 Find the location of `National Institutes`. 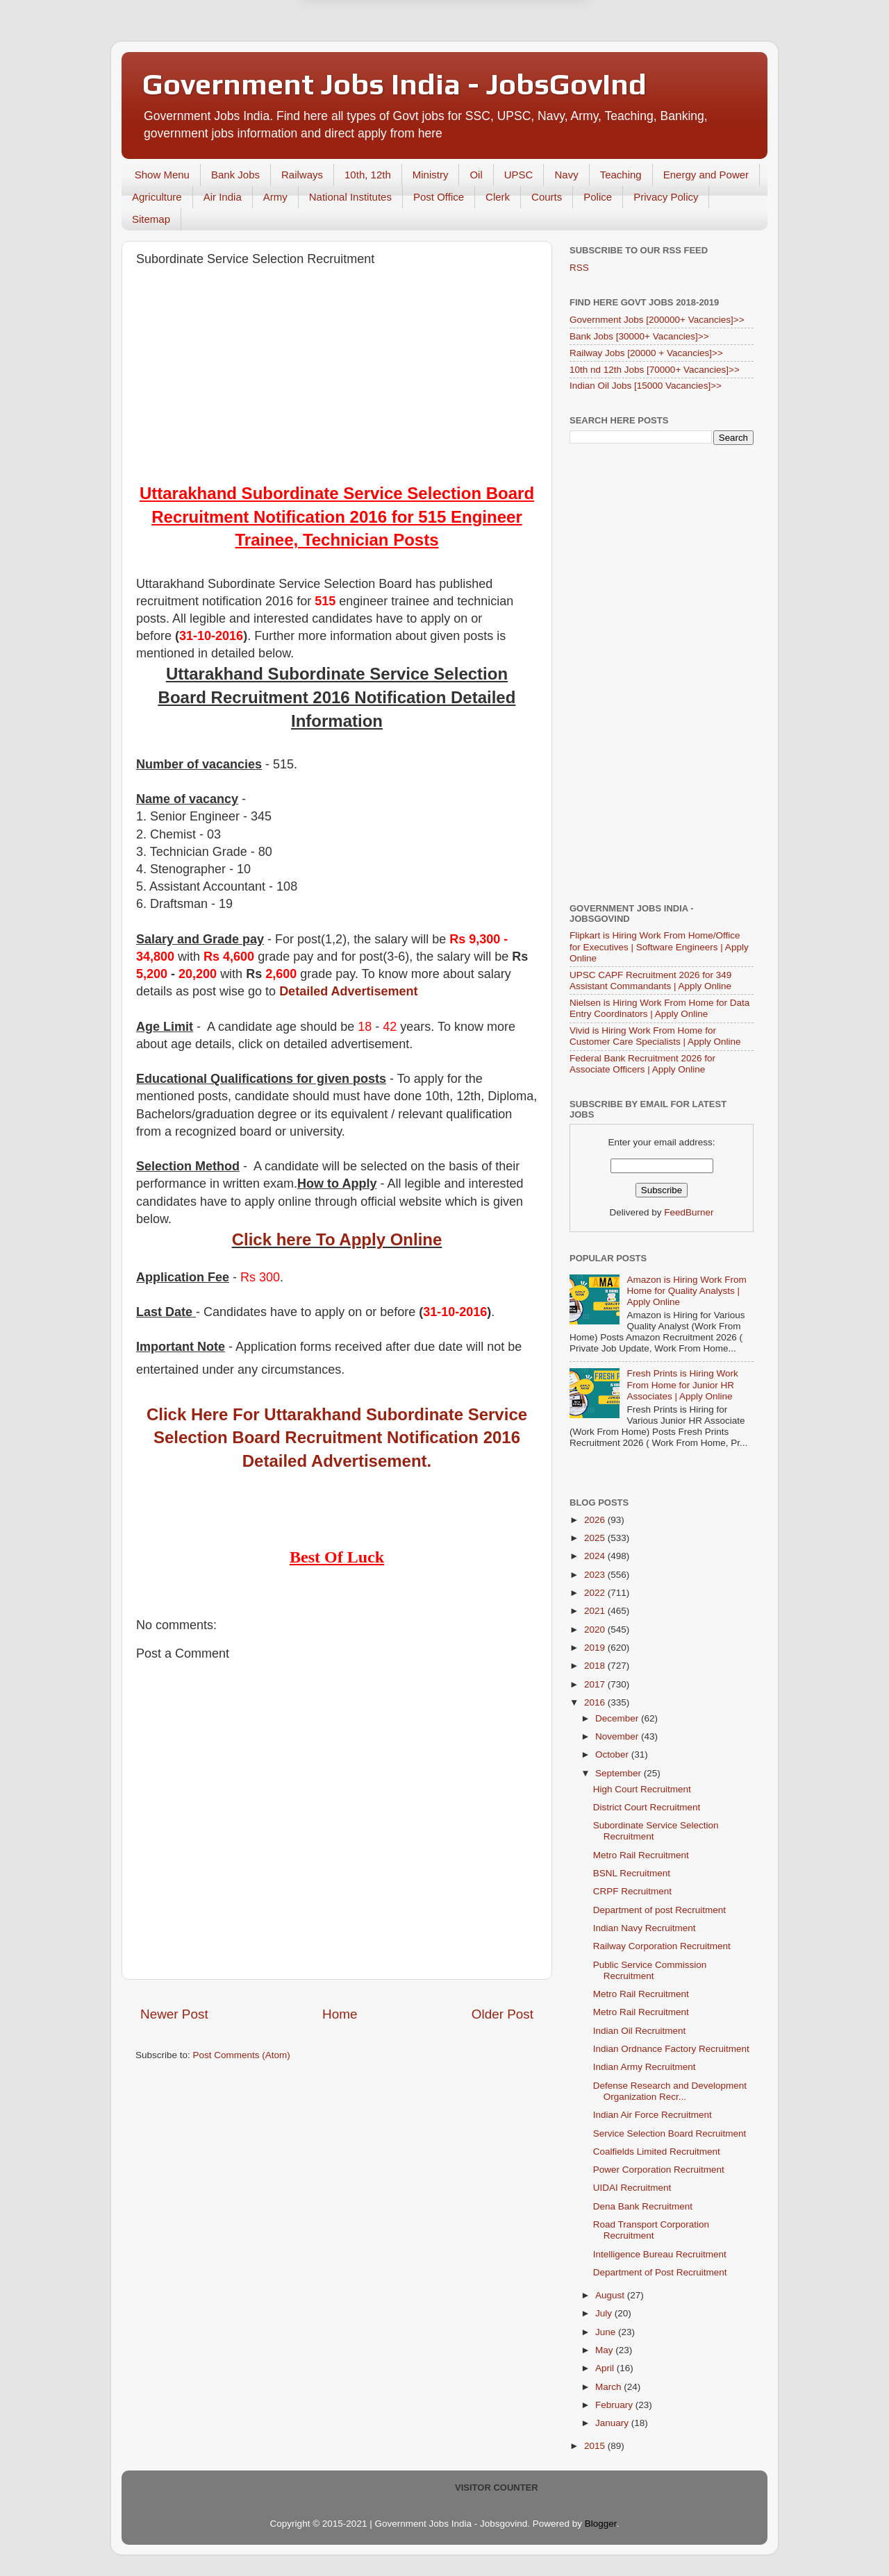

National Institutes is located at coordinates (350, 197).